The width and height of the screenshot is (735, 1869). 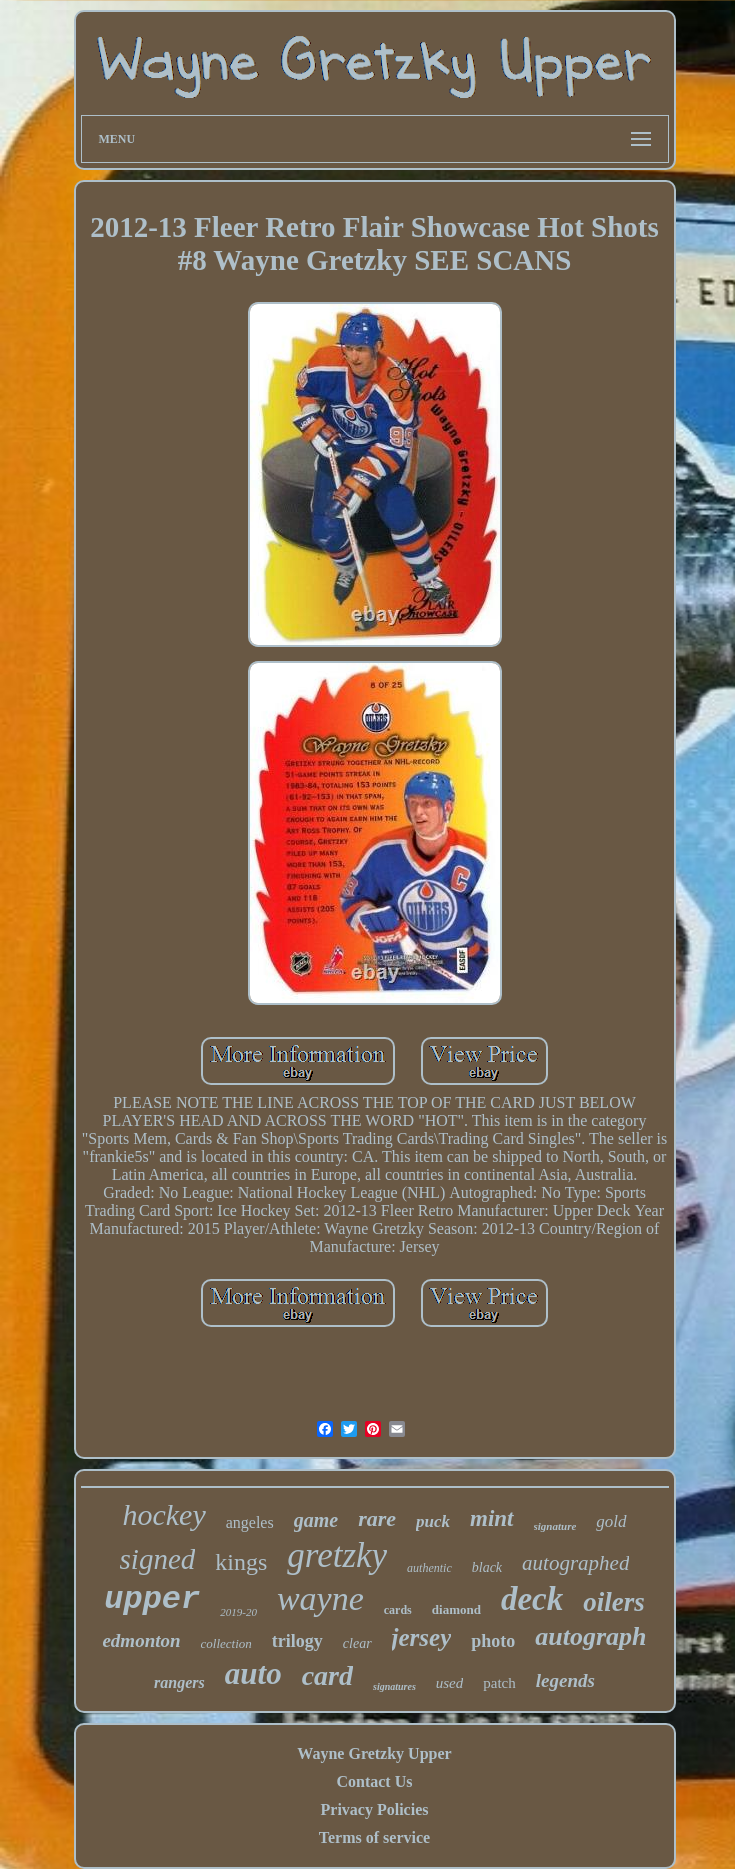 What do you see at coordinates (297, 1641) in the screenshot?
I see `trilogy` at bounding box center [297, 1641].